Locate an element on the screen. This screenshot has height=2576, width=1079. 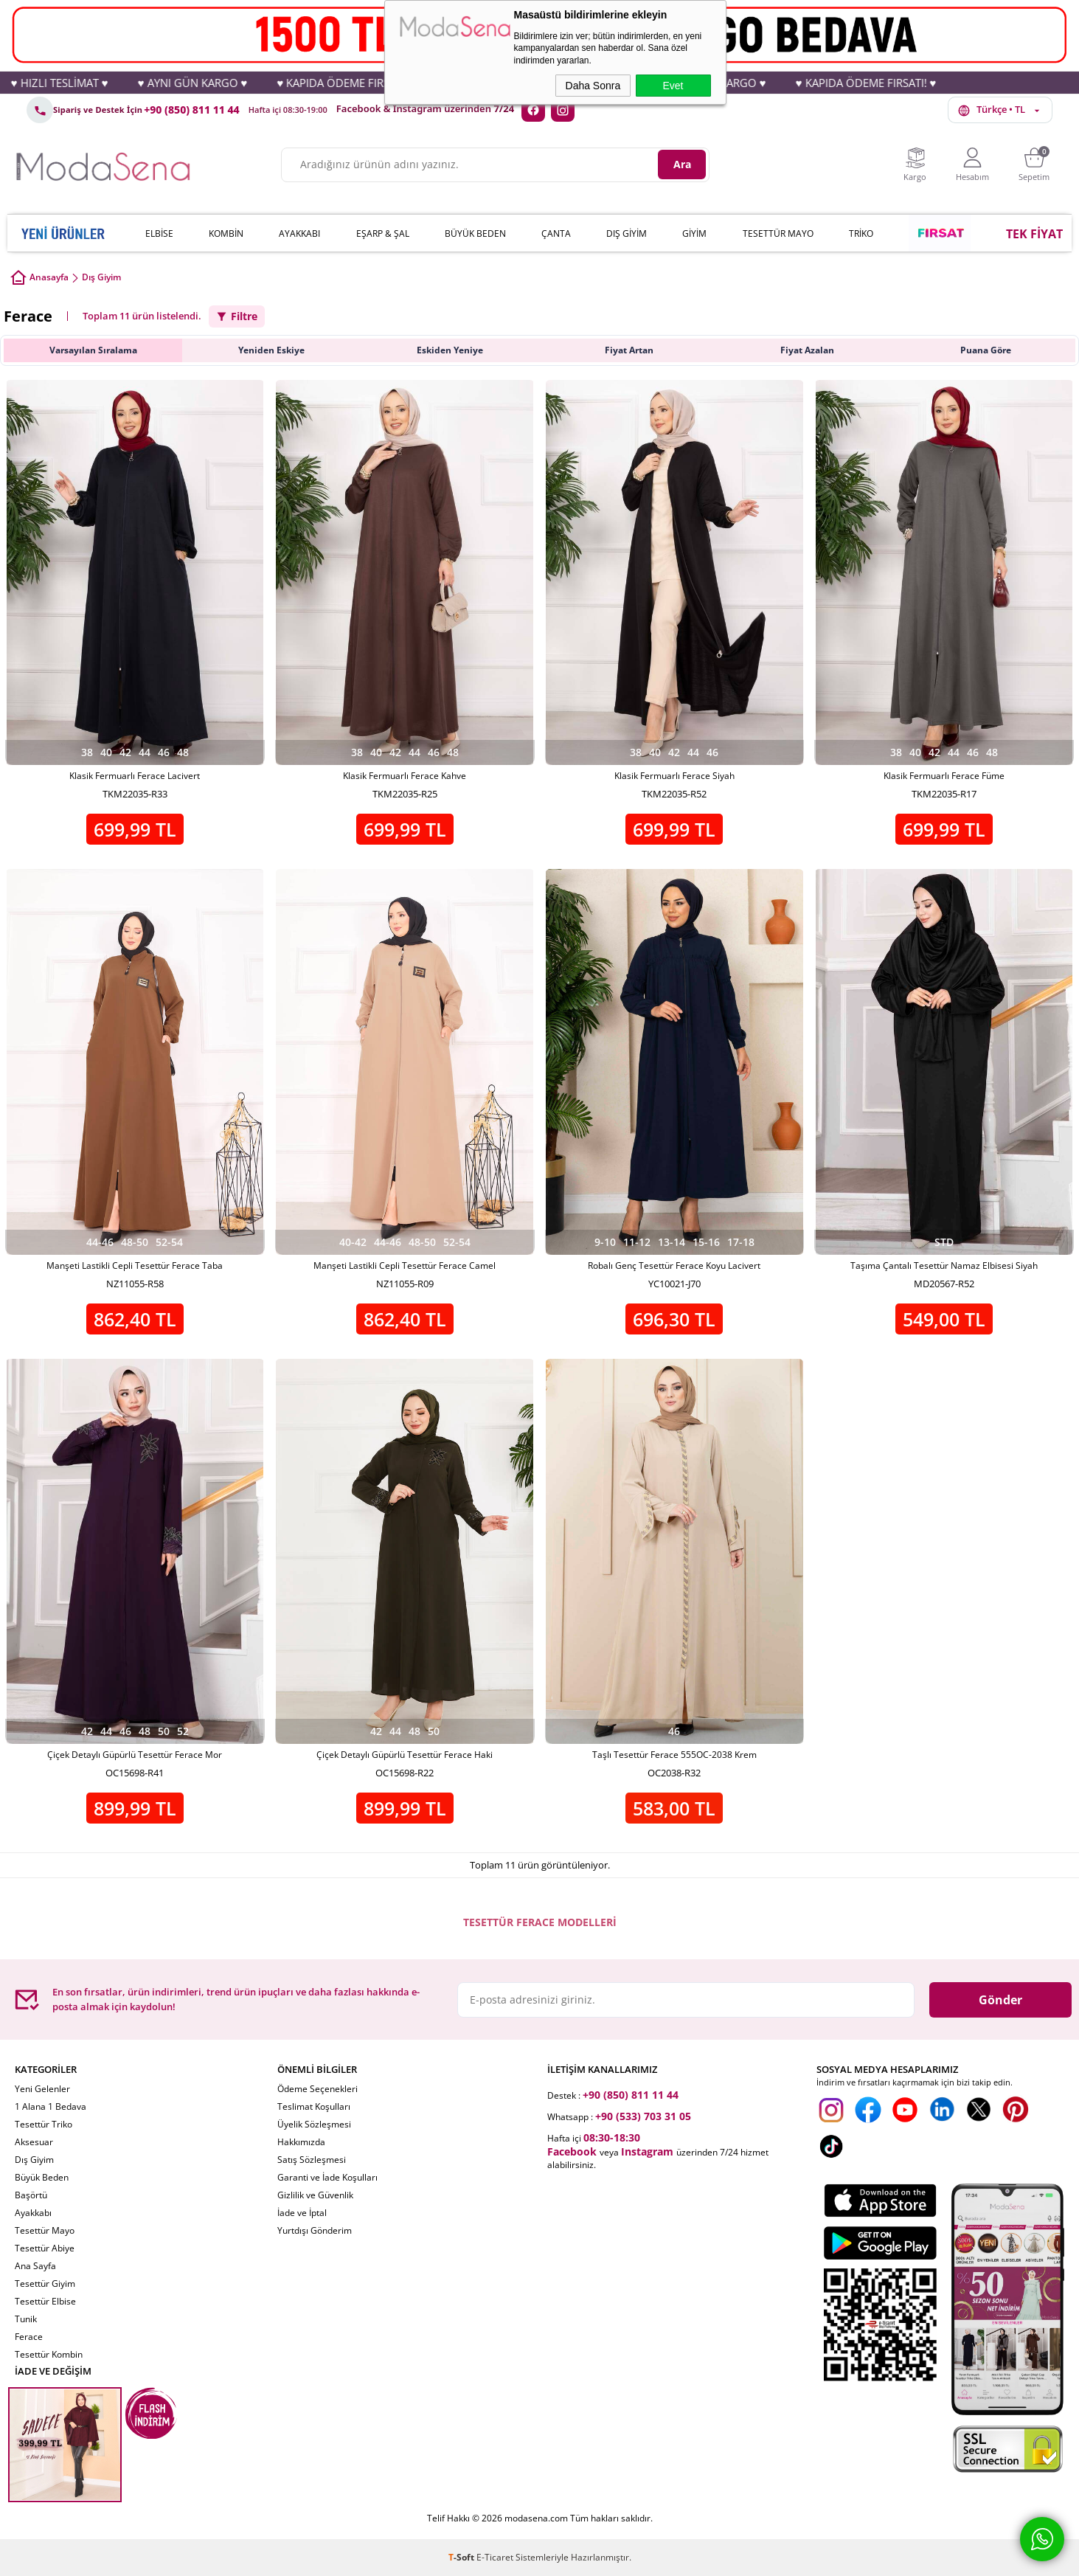
Taşıma Çantalı Tesettür Namaz Elbisesi Siyah is located at coordinates (944, 1265).